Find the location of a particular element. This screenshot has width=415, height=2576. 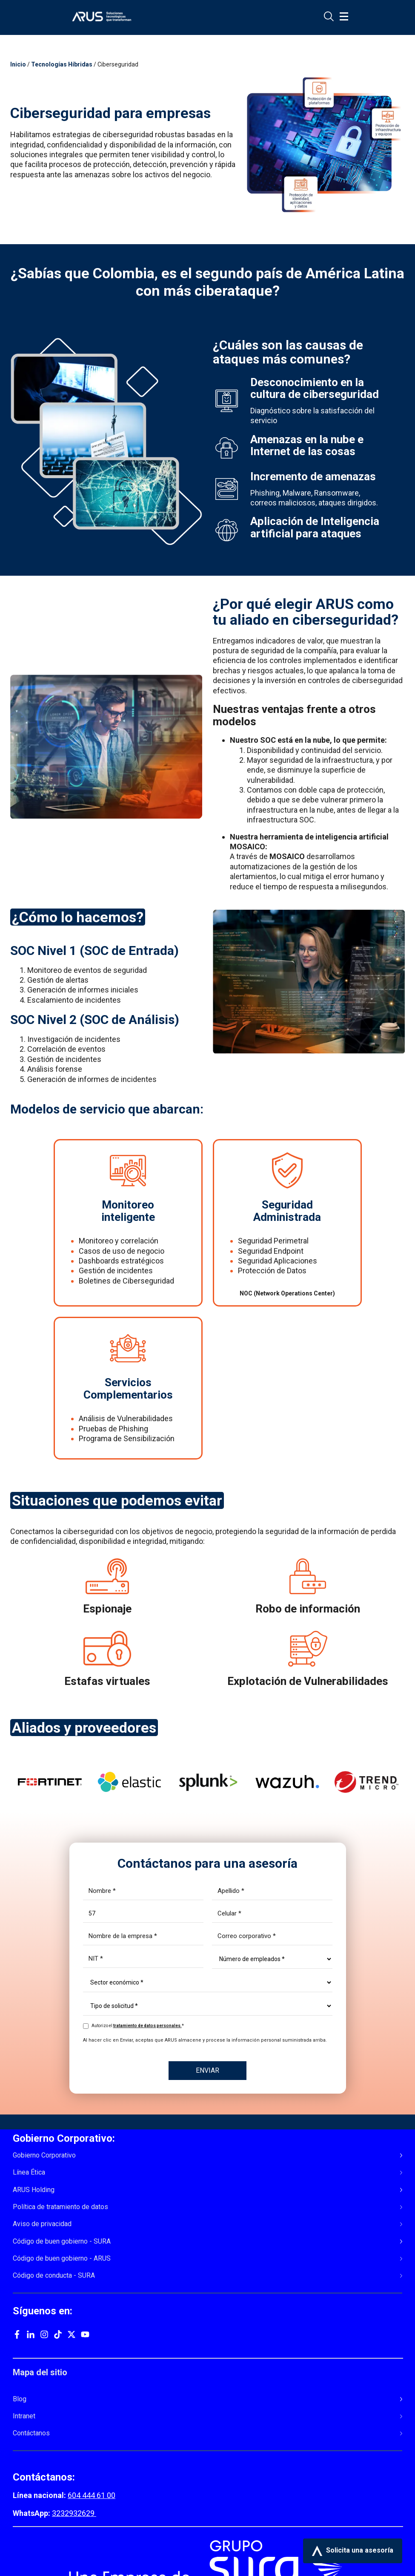

WhatsApp: is located at coordinates (32, 2513).